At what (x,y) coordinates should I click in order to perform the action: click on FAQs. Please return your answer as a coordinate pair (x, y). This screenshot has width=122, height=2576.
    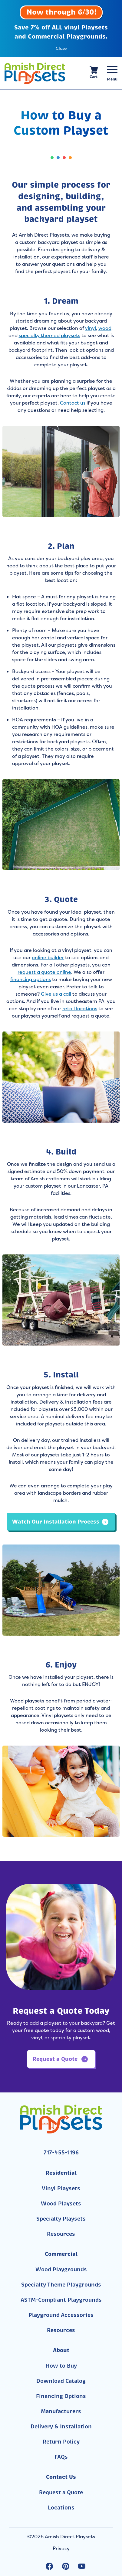
    Looking at the image, I should click on (61, 2457).